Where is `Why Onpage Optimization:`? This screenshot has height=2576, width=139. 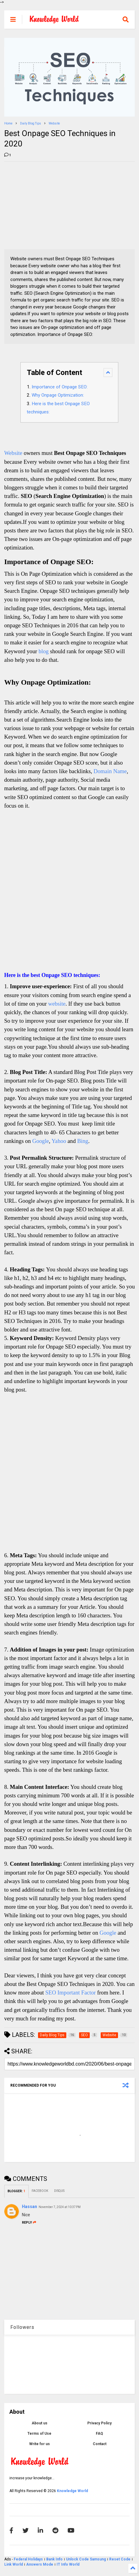
Why Onpage Optimization: is located at coordinates (58, 395).